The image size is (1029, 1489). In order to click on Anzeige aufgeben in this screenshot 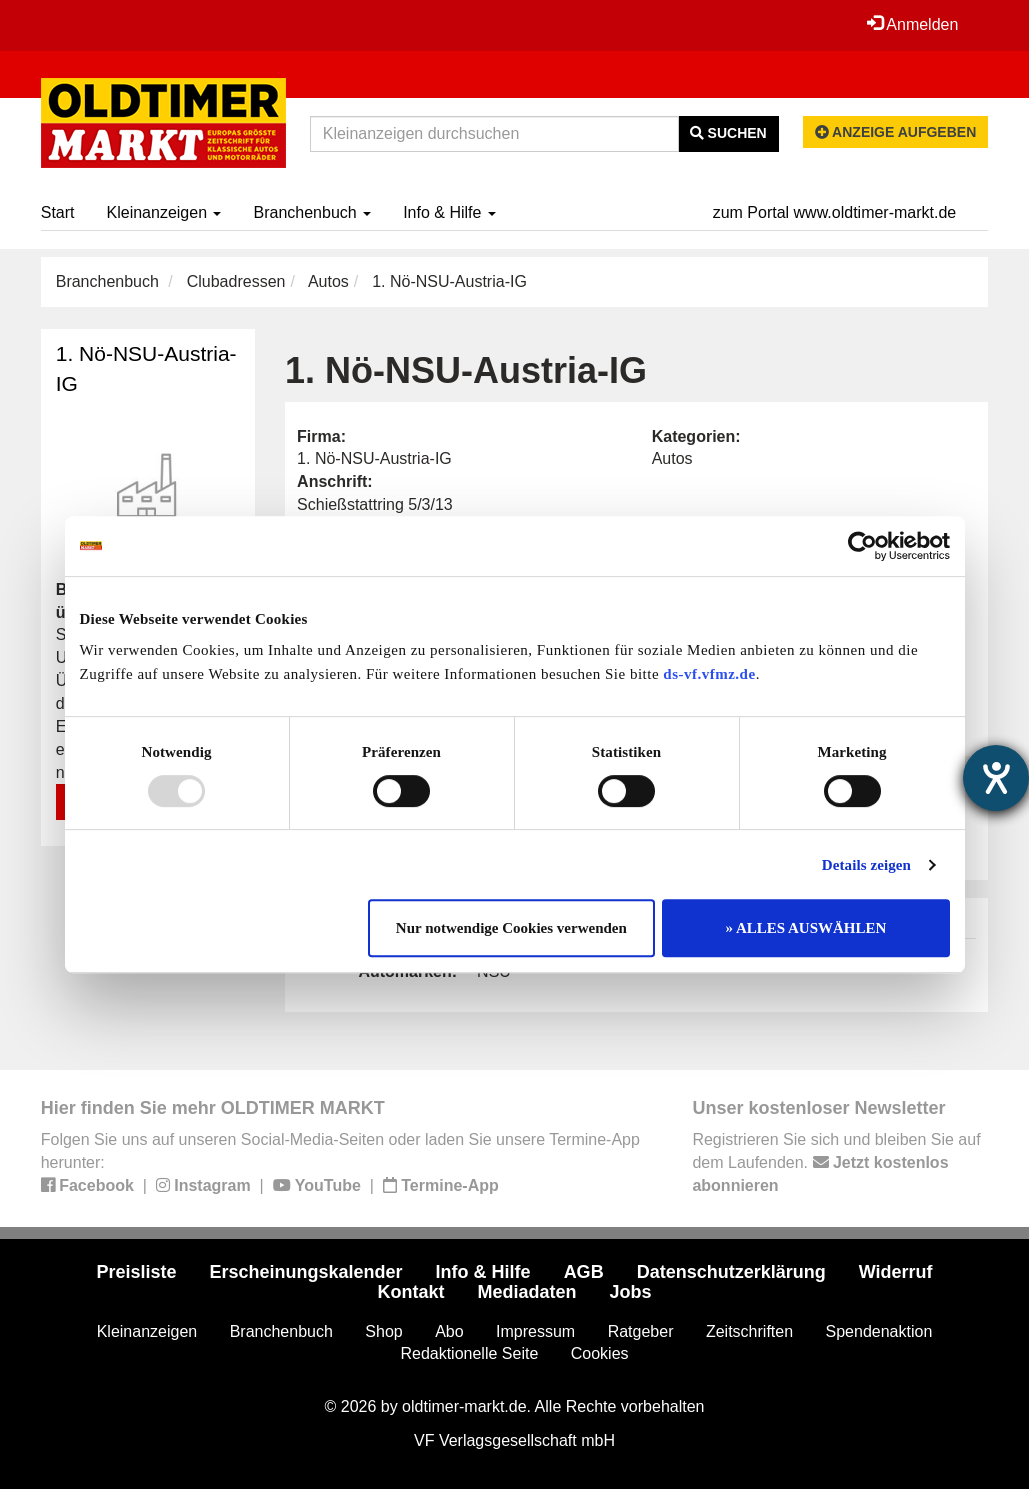, I will do `click(896, 132)`.